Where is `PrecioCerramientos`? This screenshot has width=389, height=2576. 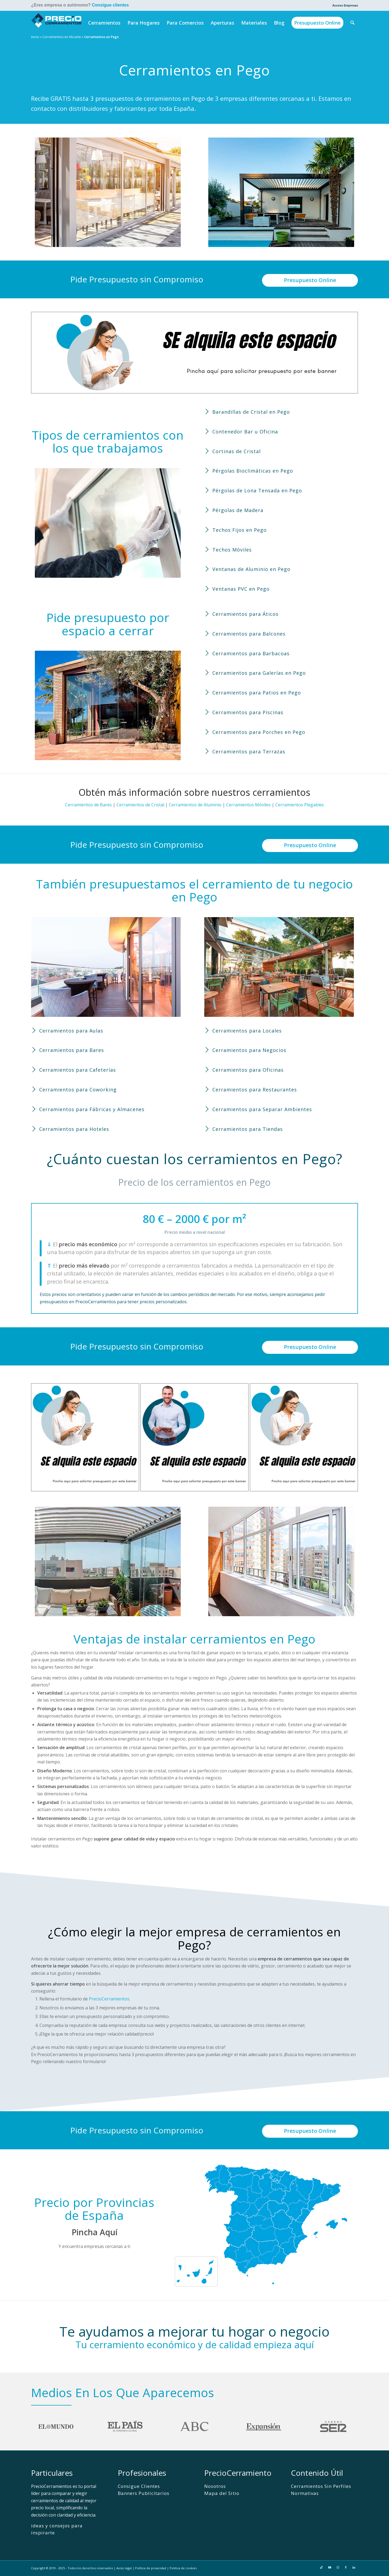 PrecioCerramientos is located at coordinates (109, 1999).